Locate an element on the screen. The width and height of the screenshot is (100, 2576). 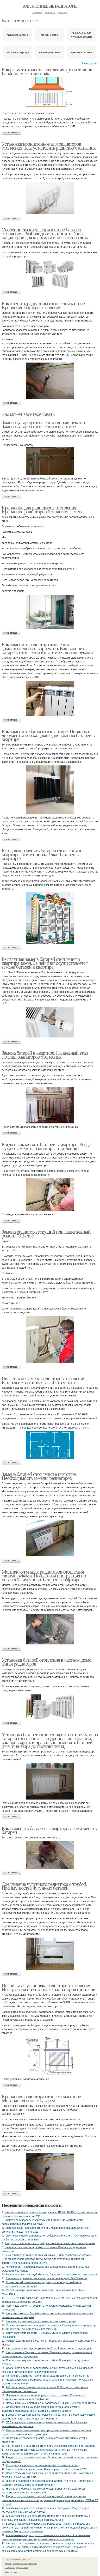
Крепление радиатора отопления к стене. Монтаж чугунных батарей is located at coordinates (42, 2098).